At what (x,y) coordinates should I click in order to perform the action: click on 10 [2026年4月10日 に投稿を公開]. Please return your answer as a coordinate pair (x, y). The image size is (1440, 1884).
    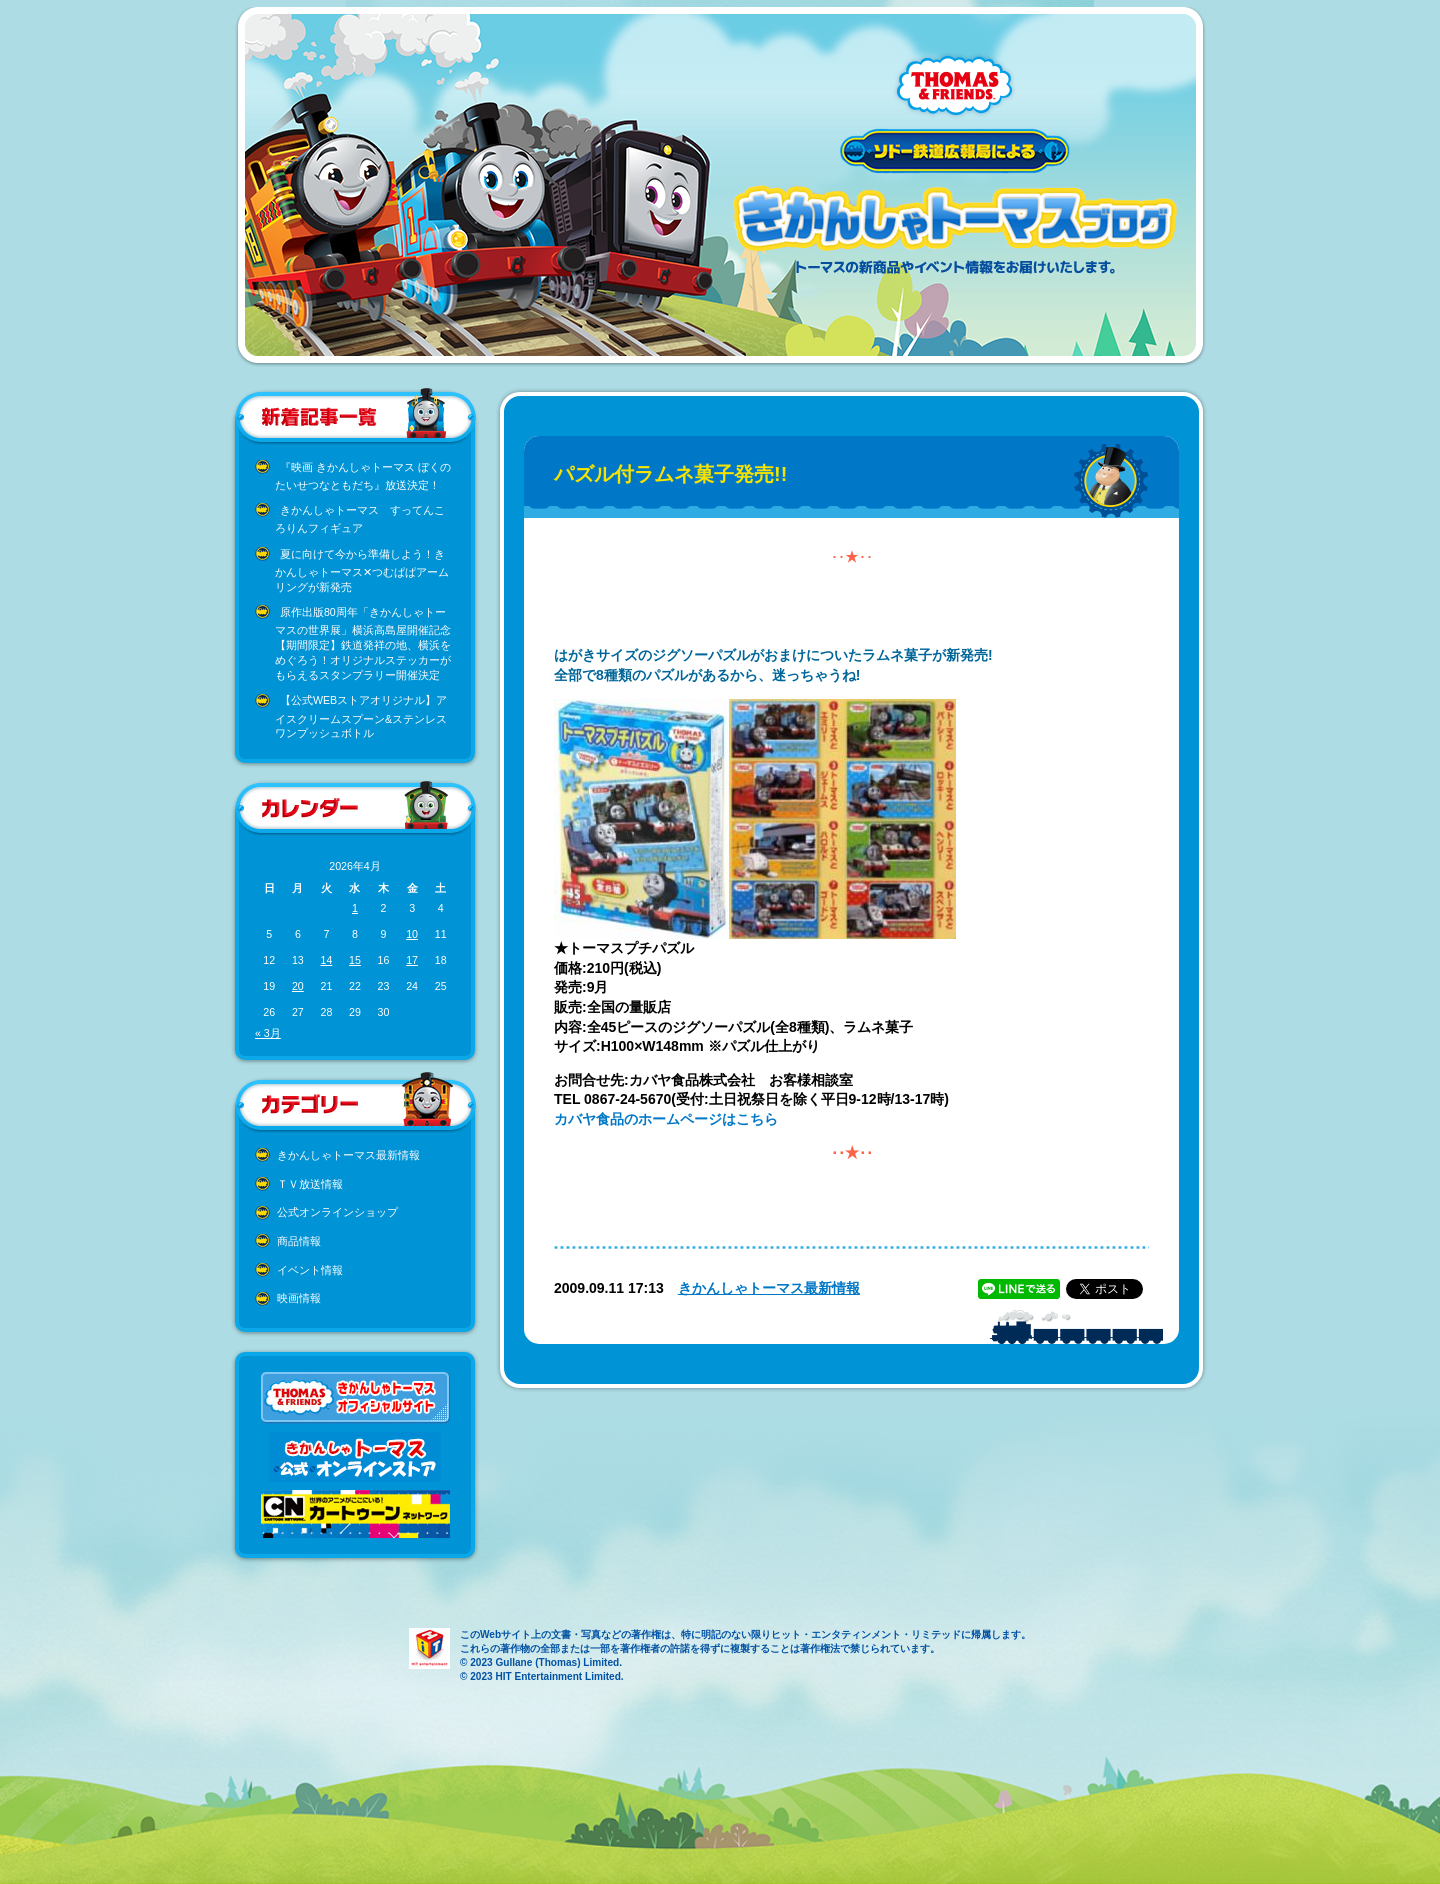
    Looking at the image, I should click on (412, 934).